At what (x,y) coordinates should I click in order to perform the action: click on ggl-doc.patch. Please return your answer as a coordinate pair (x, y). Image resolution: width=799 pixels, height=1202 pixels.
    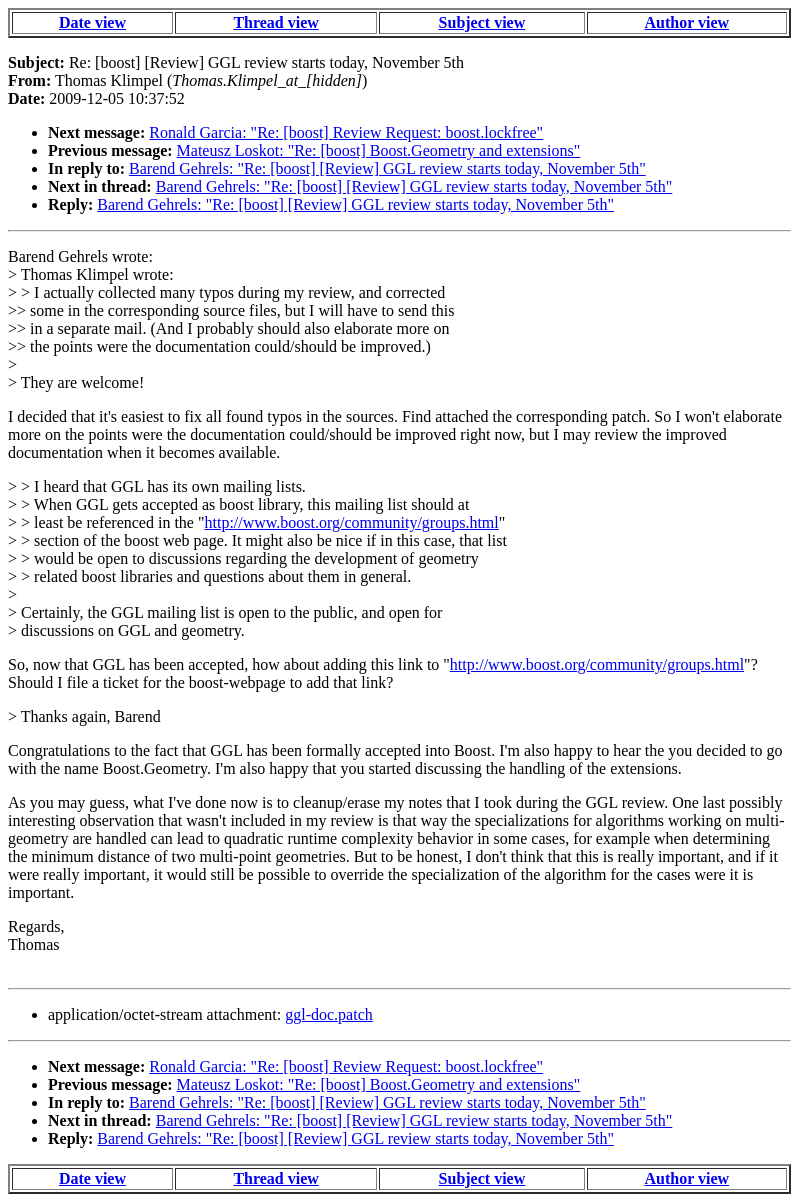
    Looking at the image, I should click on (329, 1014).